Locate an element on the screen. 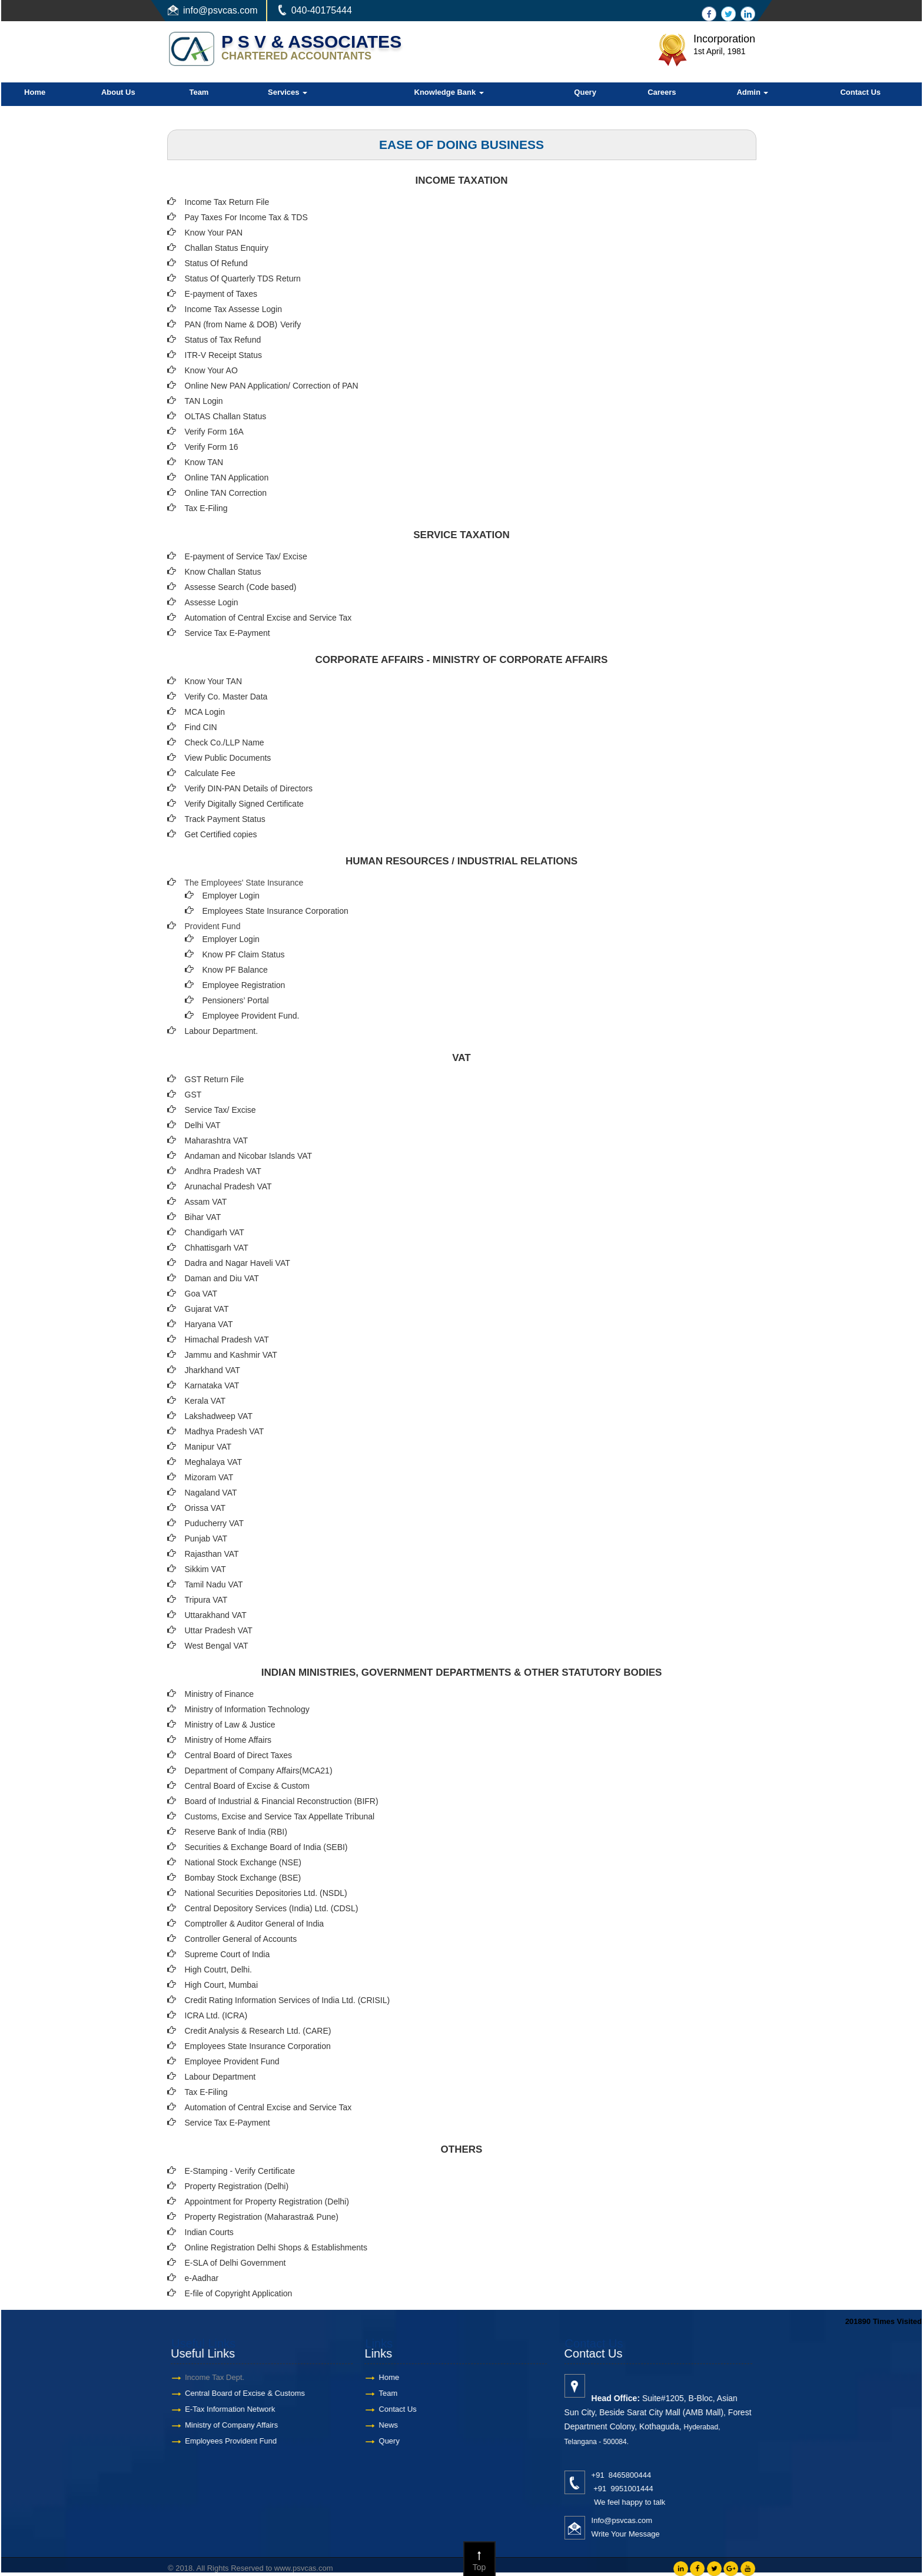  Central Depository Services (India) Ltd. (CDSL) is located at coordinates (271, 1908).